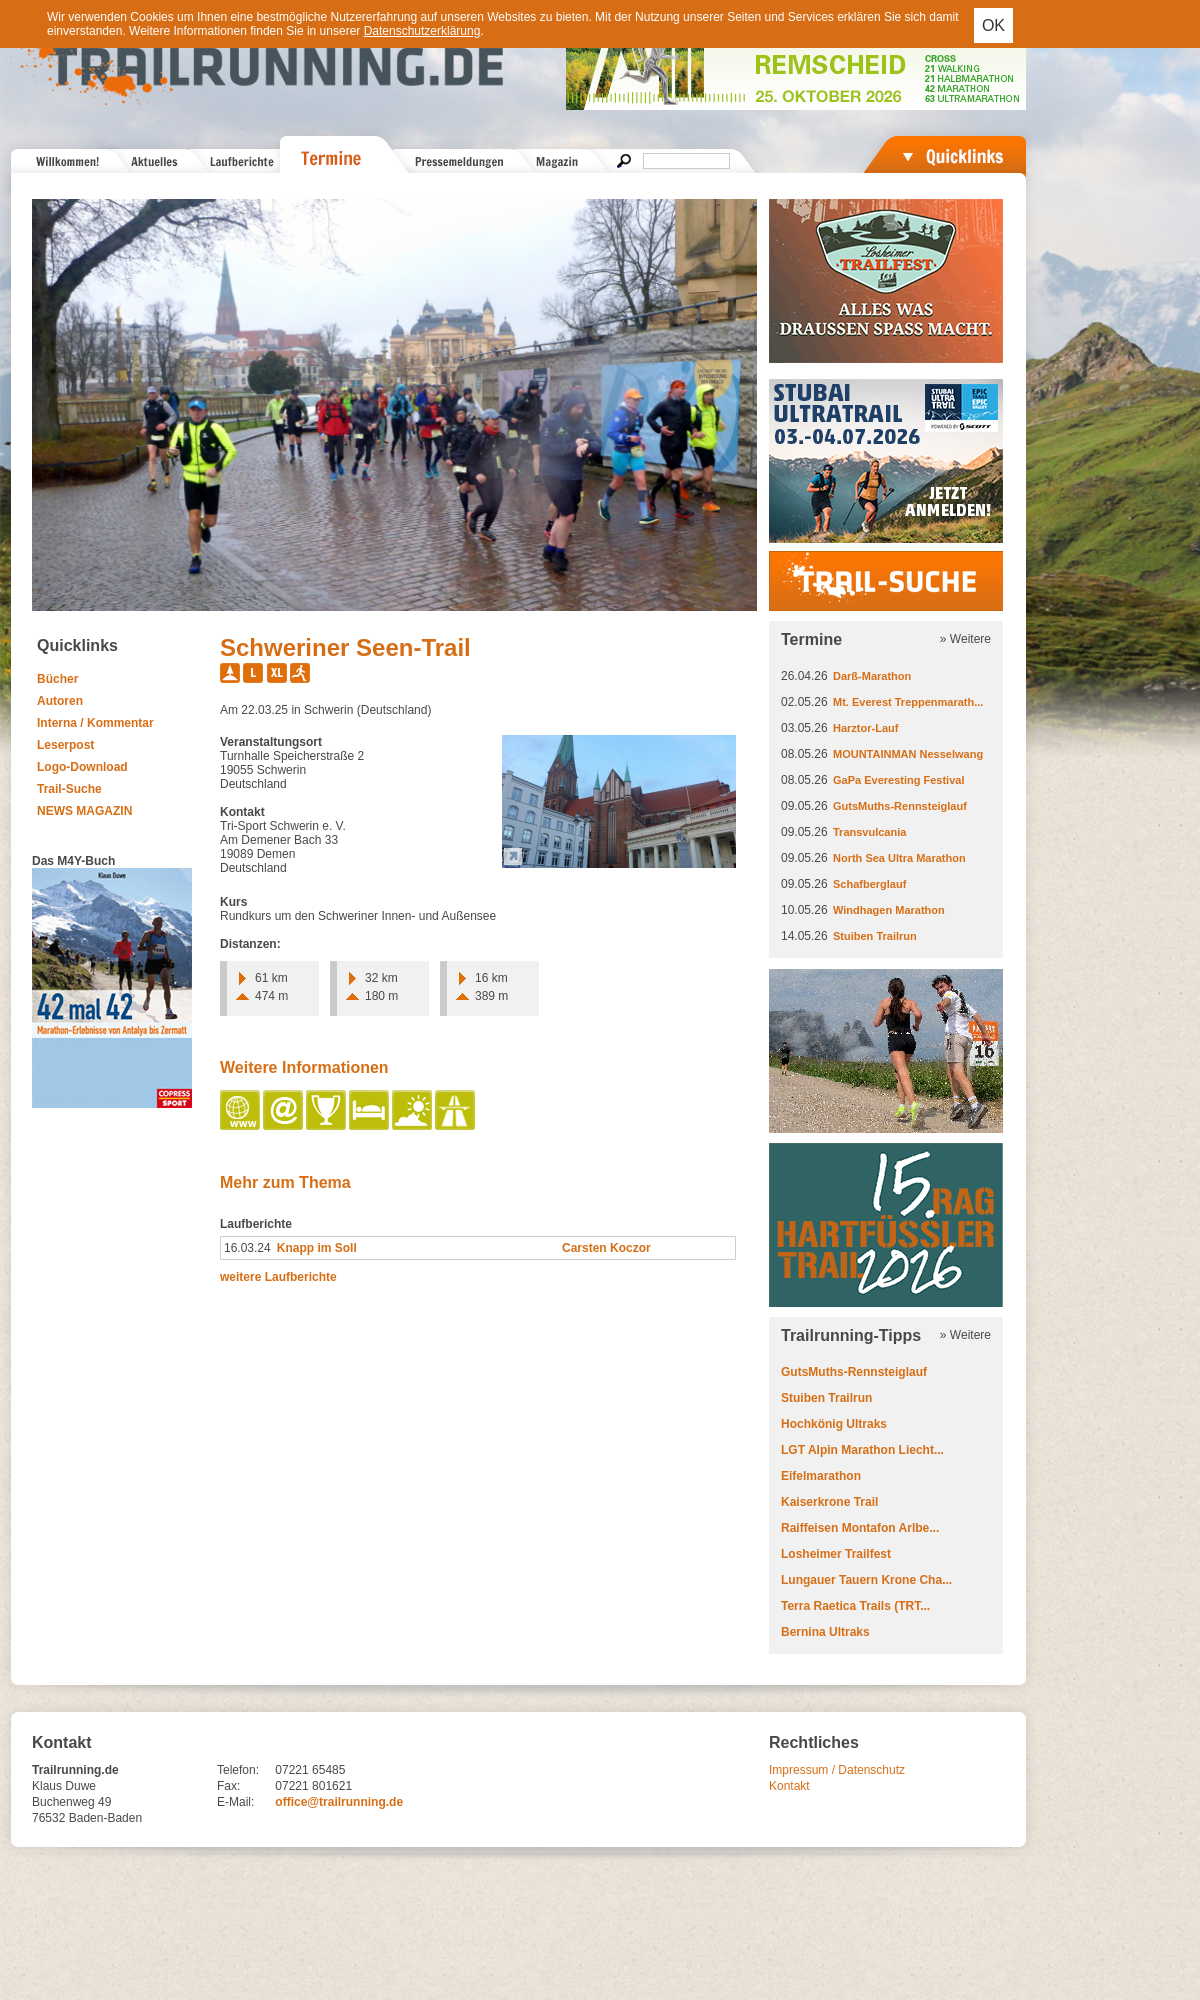  I want to click on 16.03.24, so click(247, 1248).